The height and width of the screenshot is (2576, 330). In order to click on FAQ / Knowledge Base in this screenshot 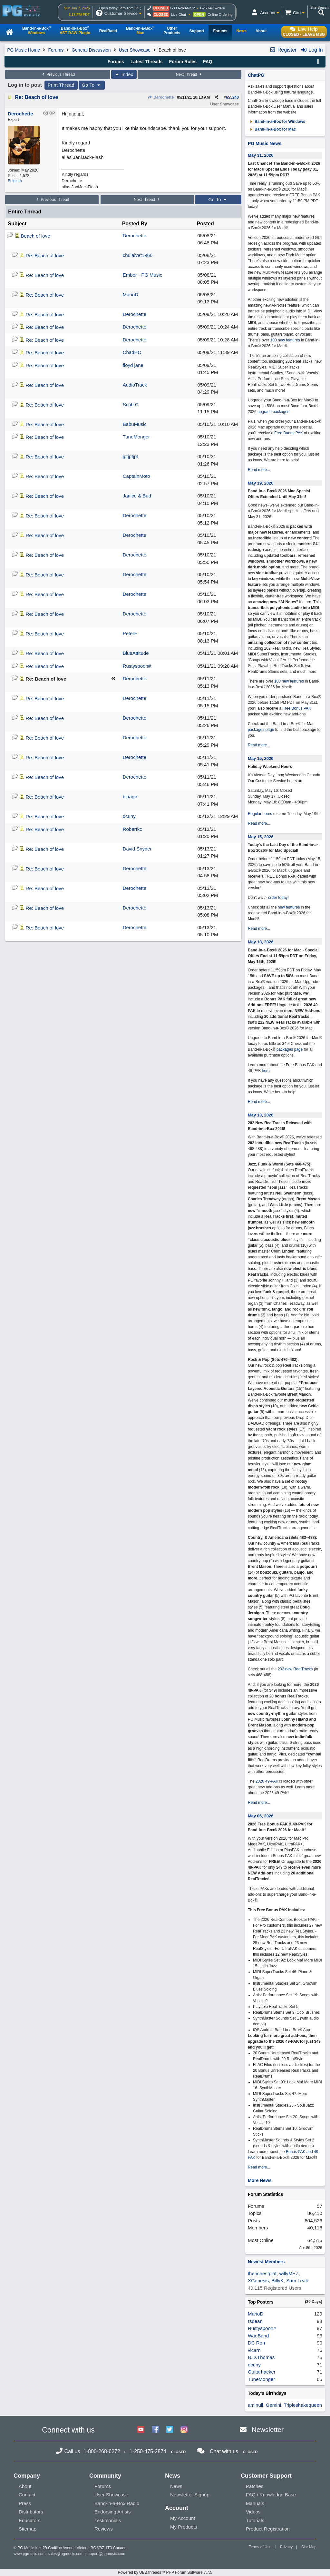, I will do `click(271, 2494)`.